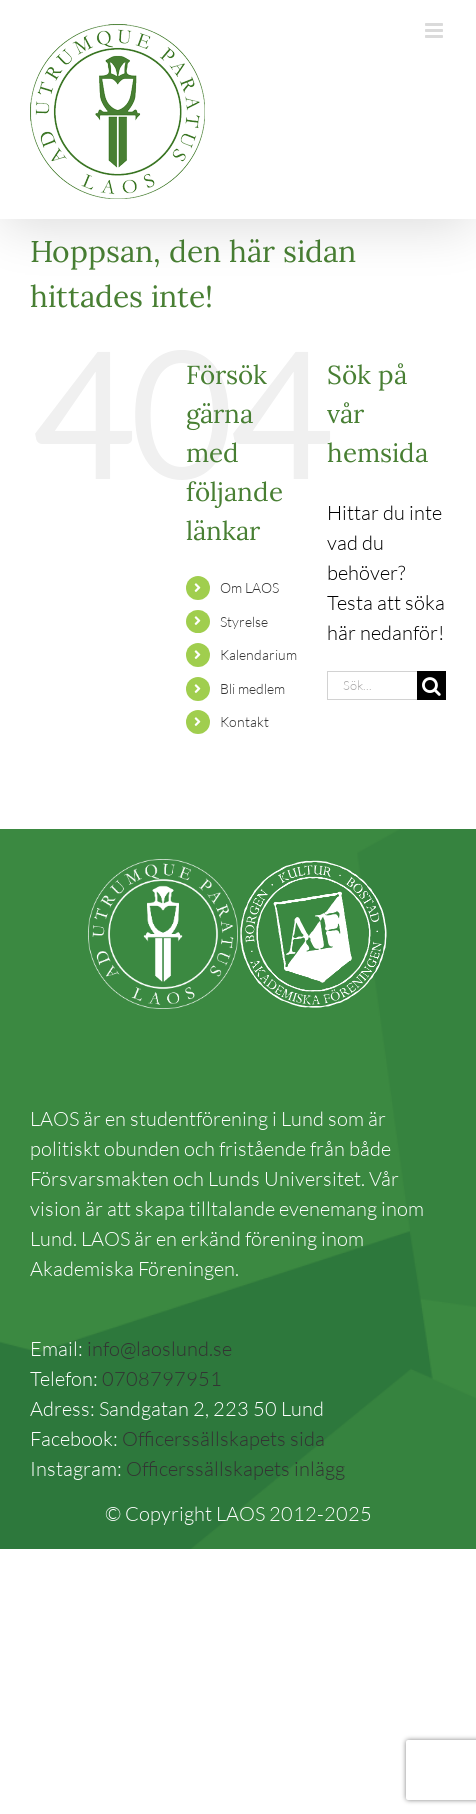 Image resolution: width=476 pixels, height=1814 pixels. I want to click on Om LAOS, so click(249, 587).